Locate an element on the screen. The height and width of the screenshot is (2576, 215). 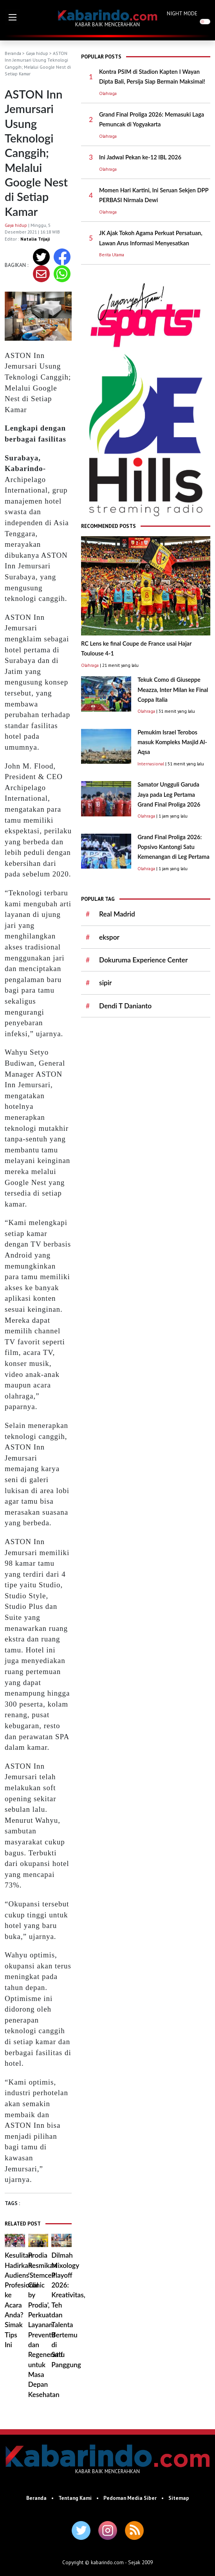
Dendi T Danianto is located at coordinates (125, 1006).